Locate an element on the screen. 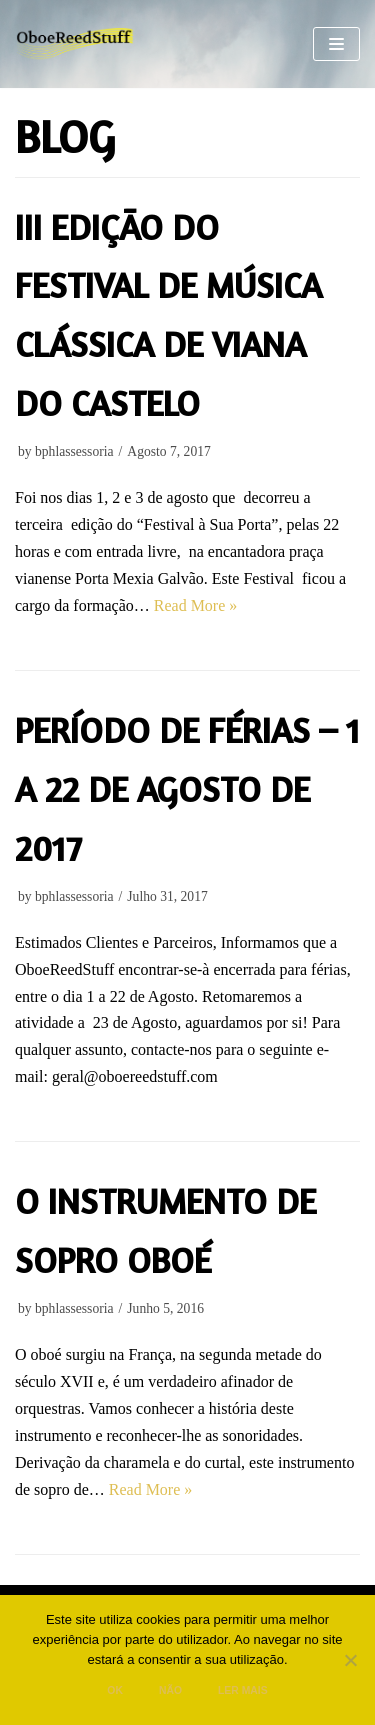 This screenshot has height=1725, width=375. [Oboe Reed Stuff] is located at coordinates (75, 44).